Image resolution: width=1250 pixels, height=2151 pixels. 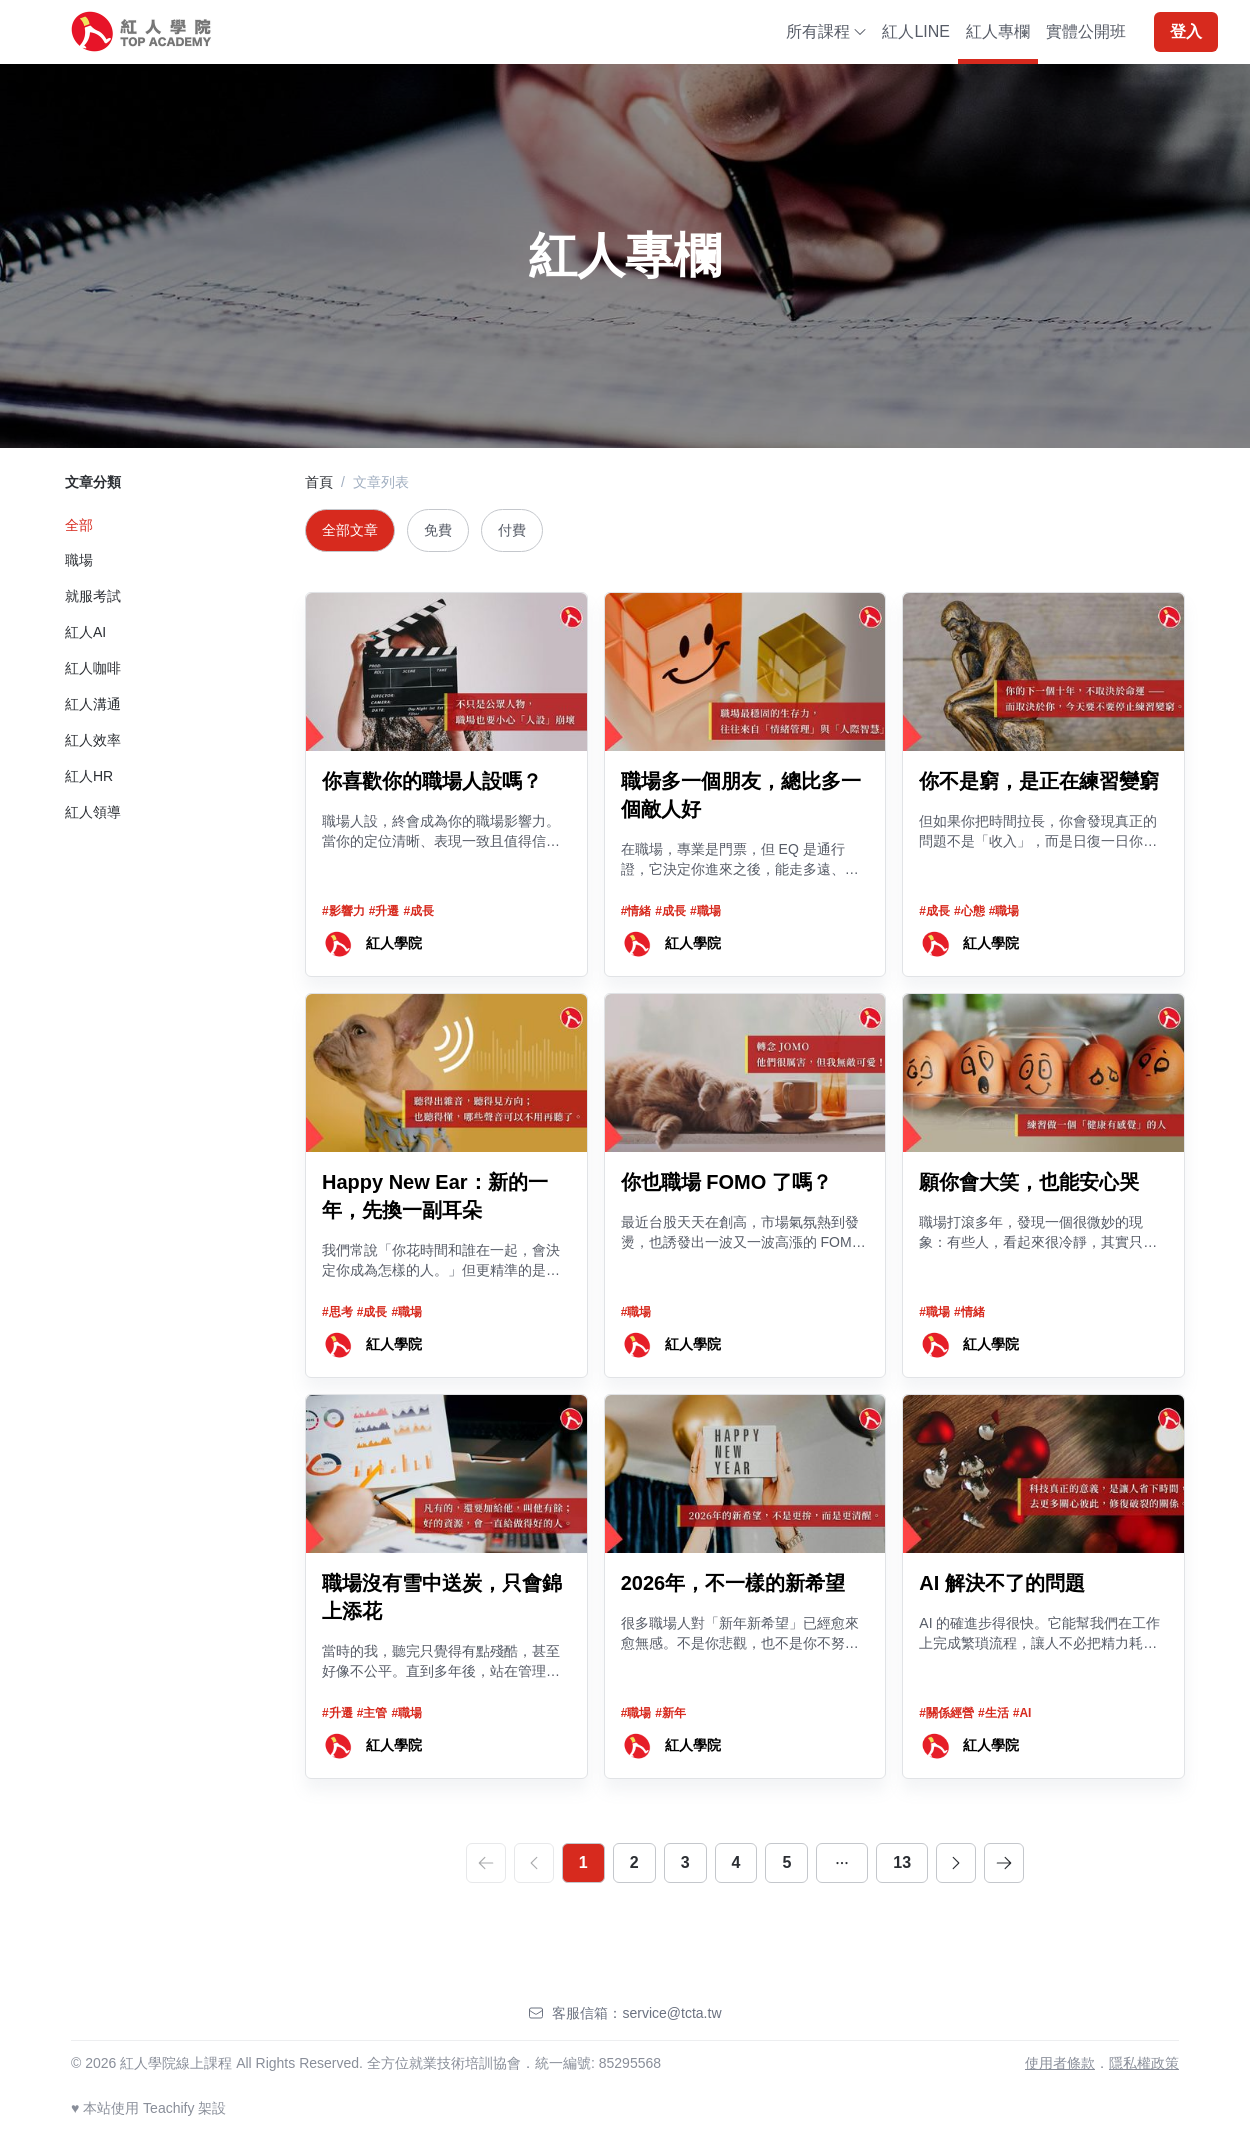 What do you see at coordinates (956, 1863) in the screenshot?
I see `[next]` at bounding box center [956, 1863].